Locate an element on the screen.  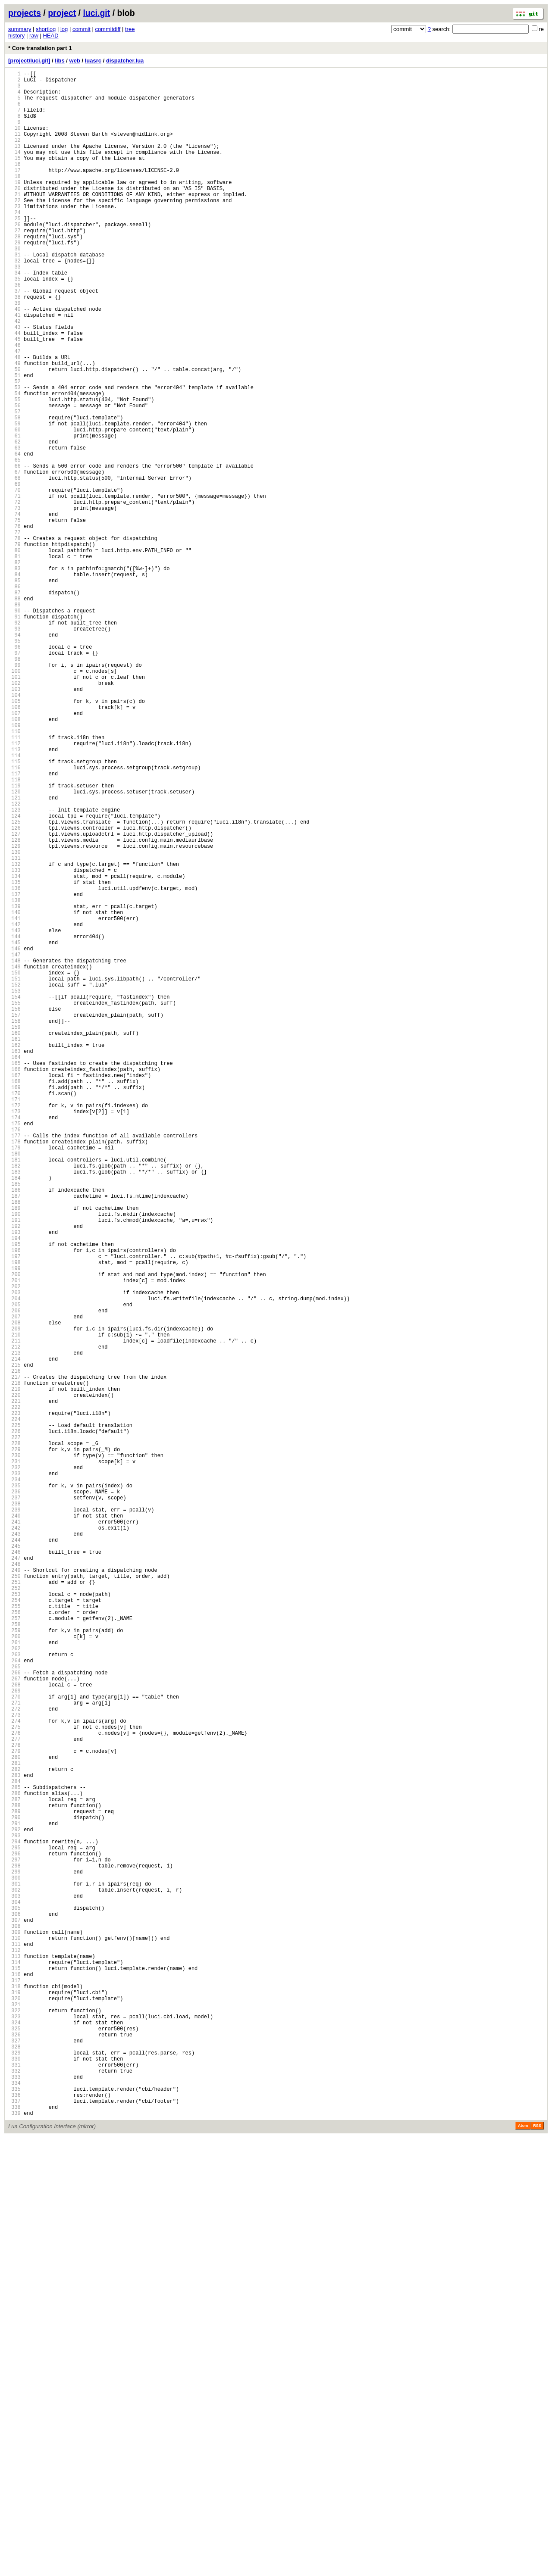
333 is located at coordinates (14, 2507).